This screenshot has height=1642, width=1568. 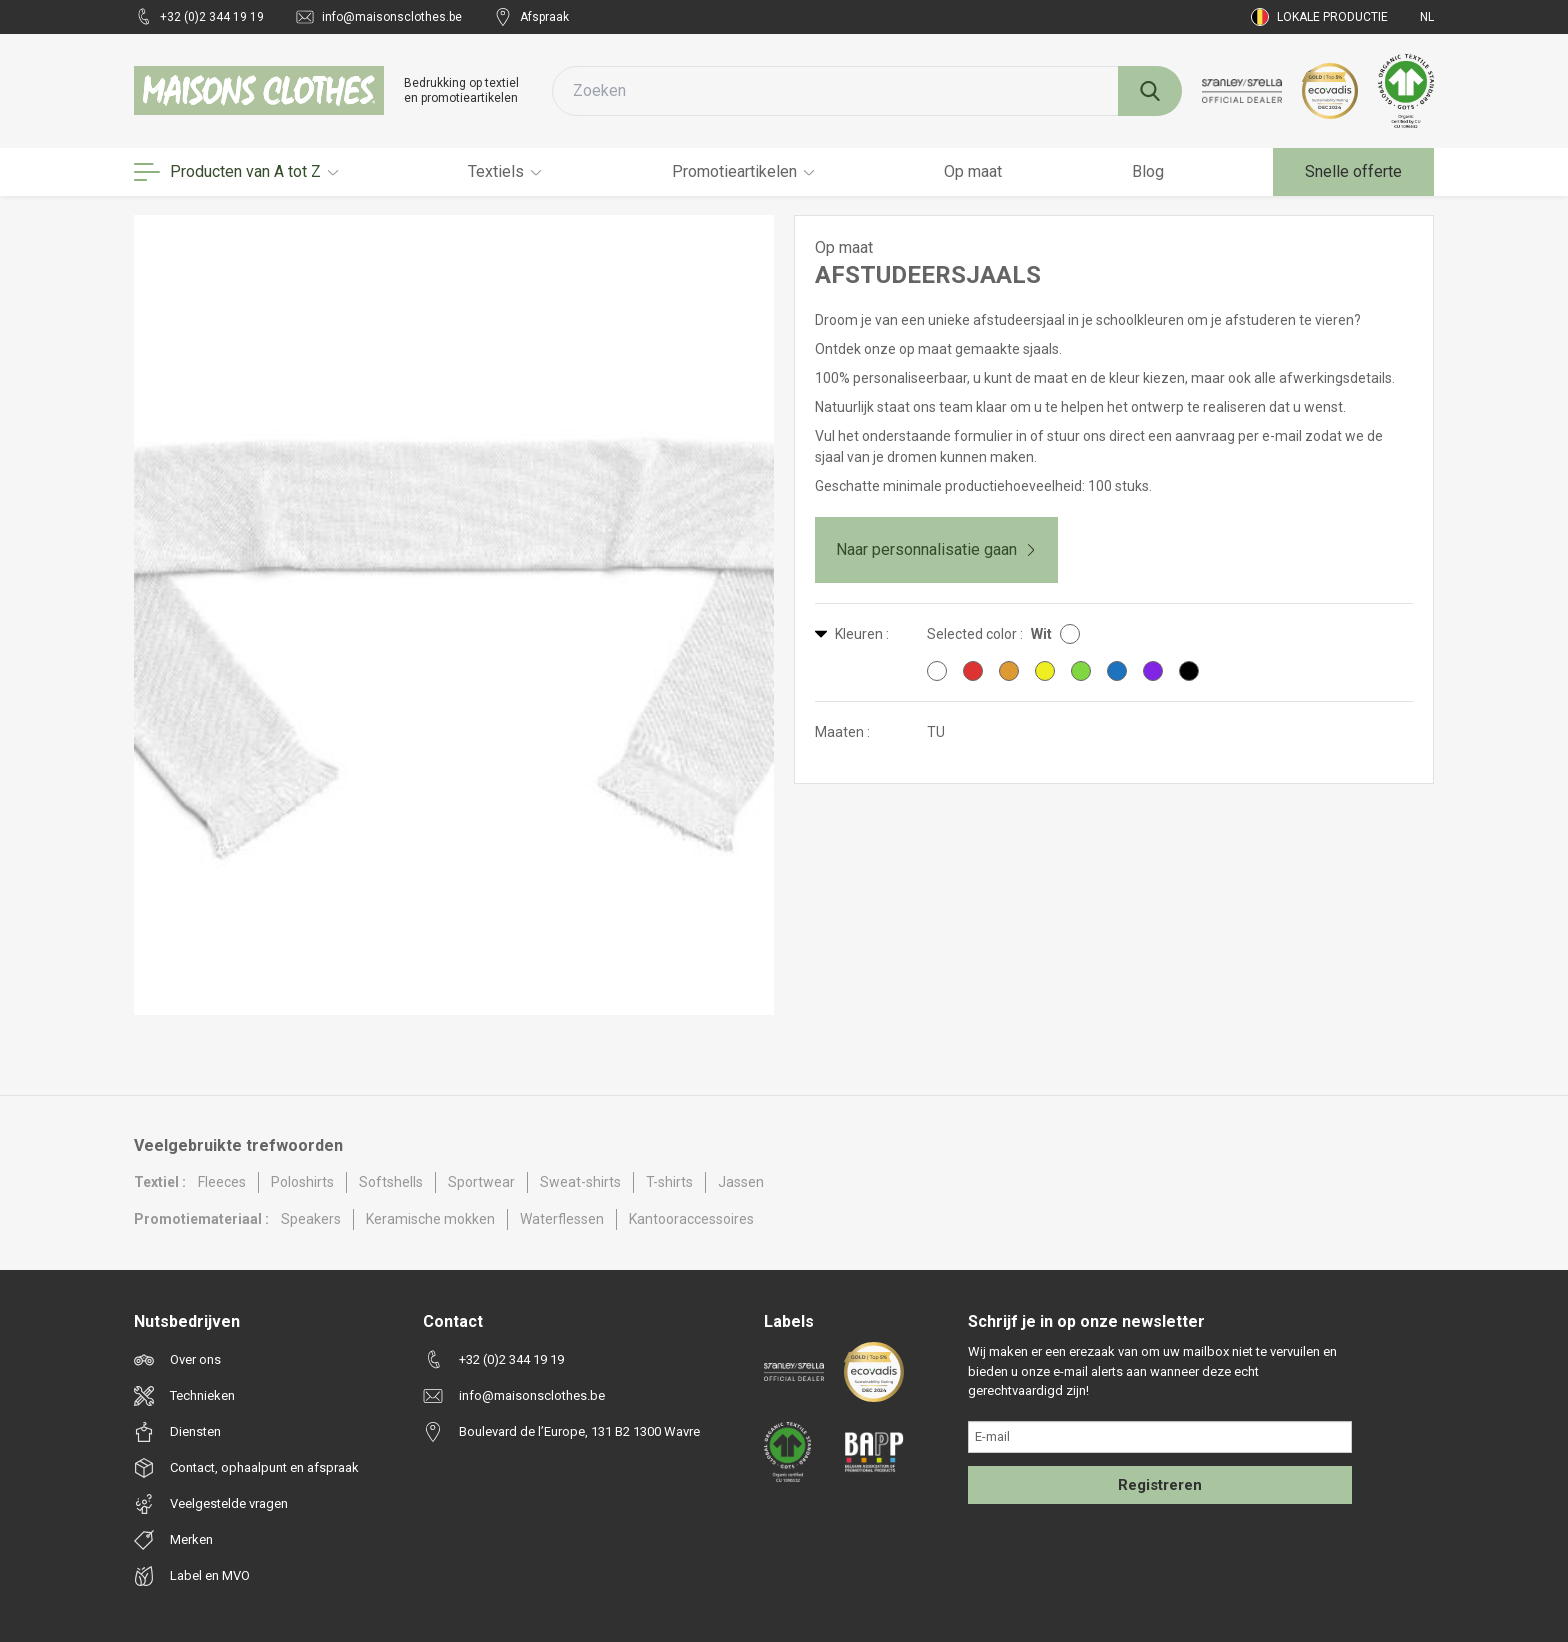 What do you see at coordinates (973, 171) in the screenshot?
I see `Op maat` at bounding box center [973, 171].